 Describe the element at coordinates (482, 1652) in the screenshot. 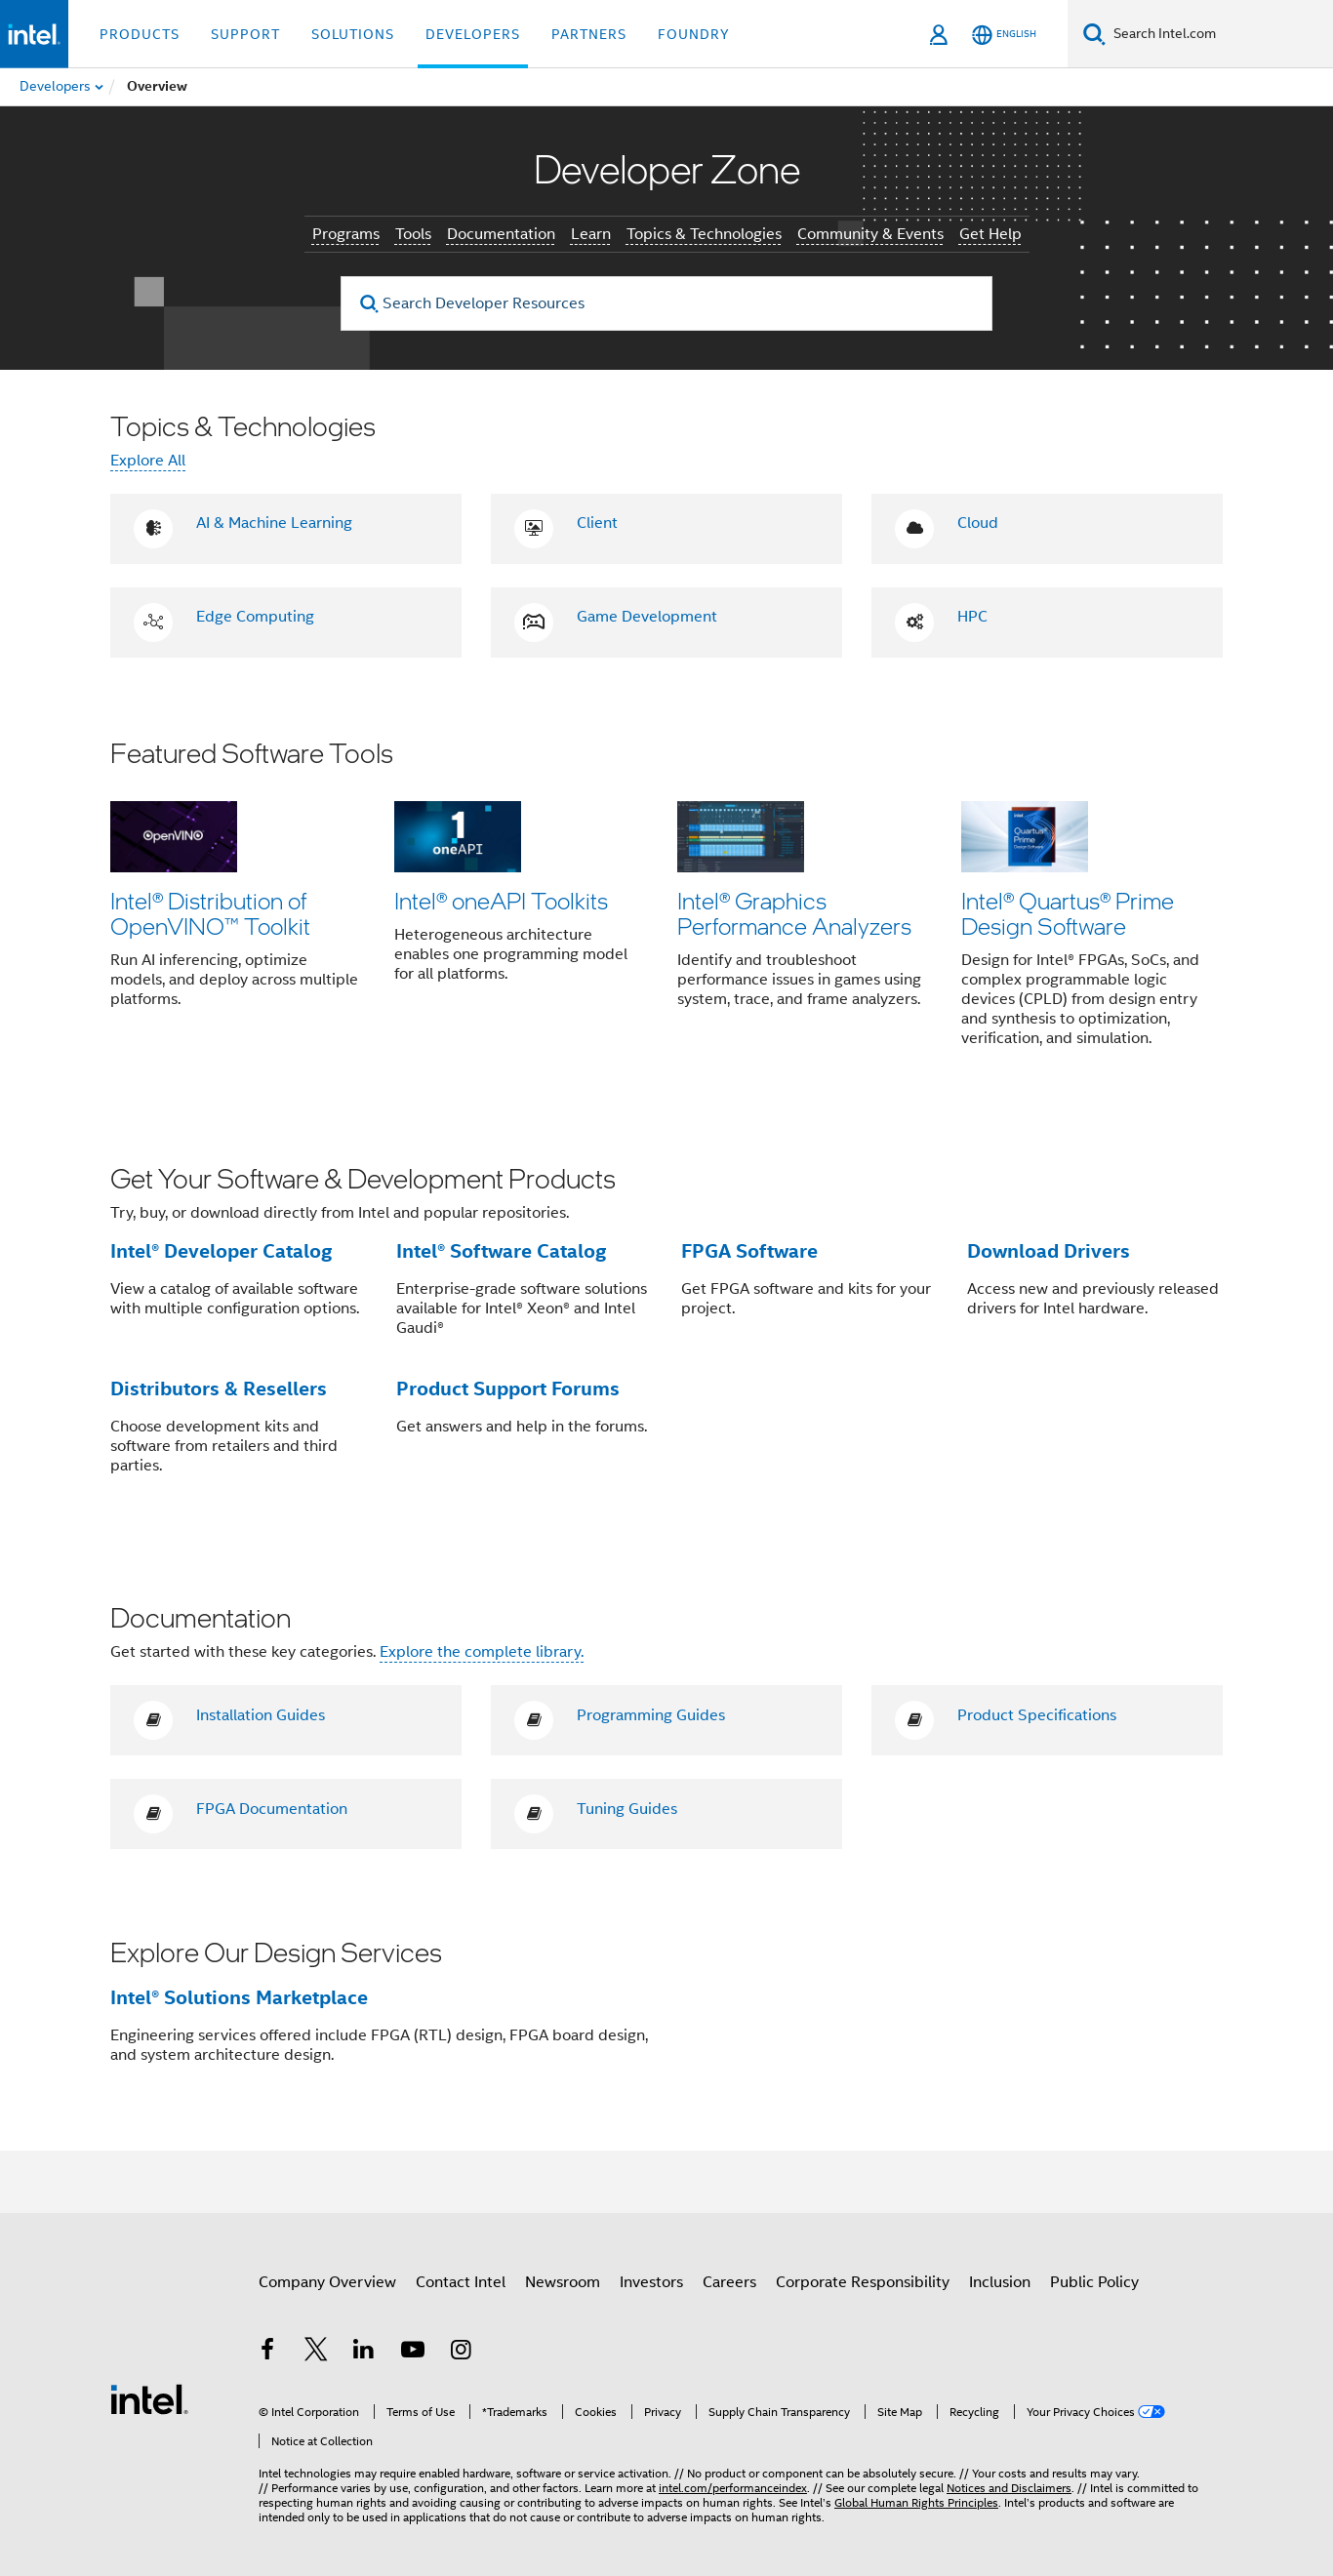

I see `Explore the complete library.` at that location.